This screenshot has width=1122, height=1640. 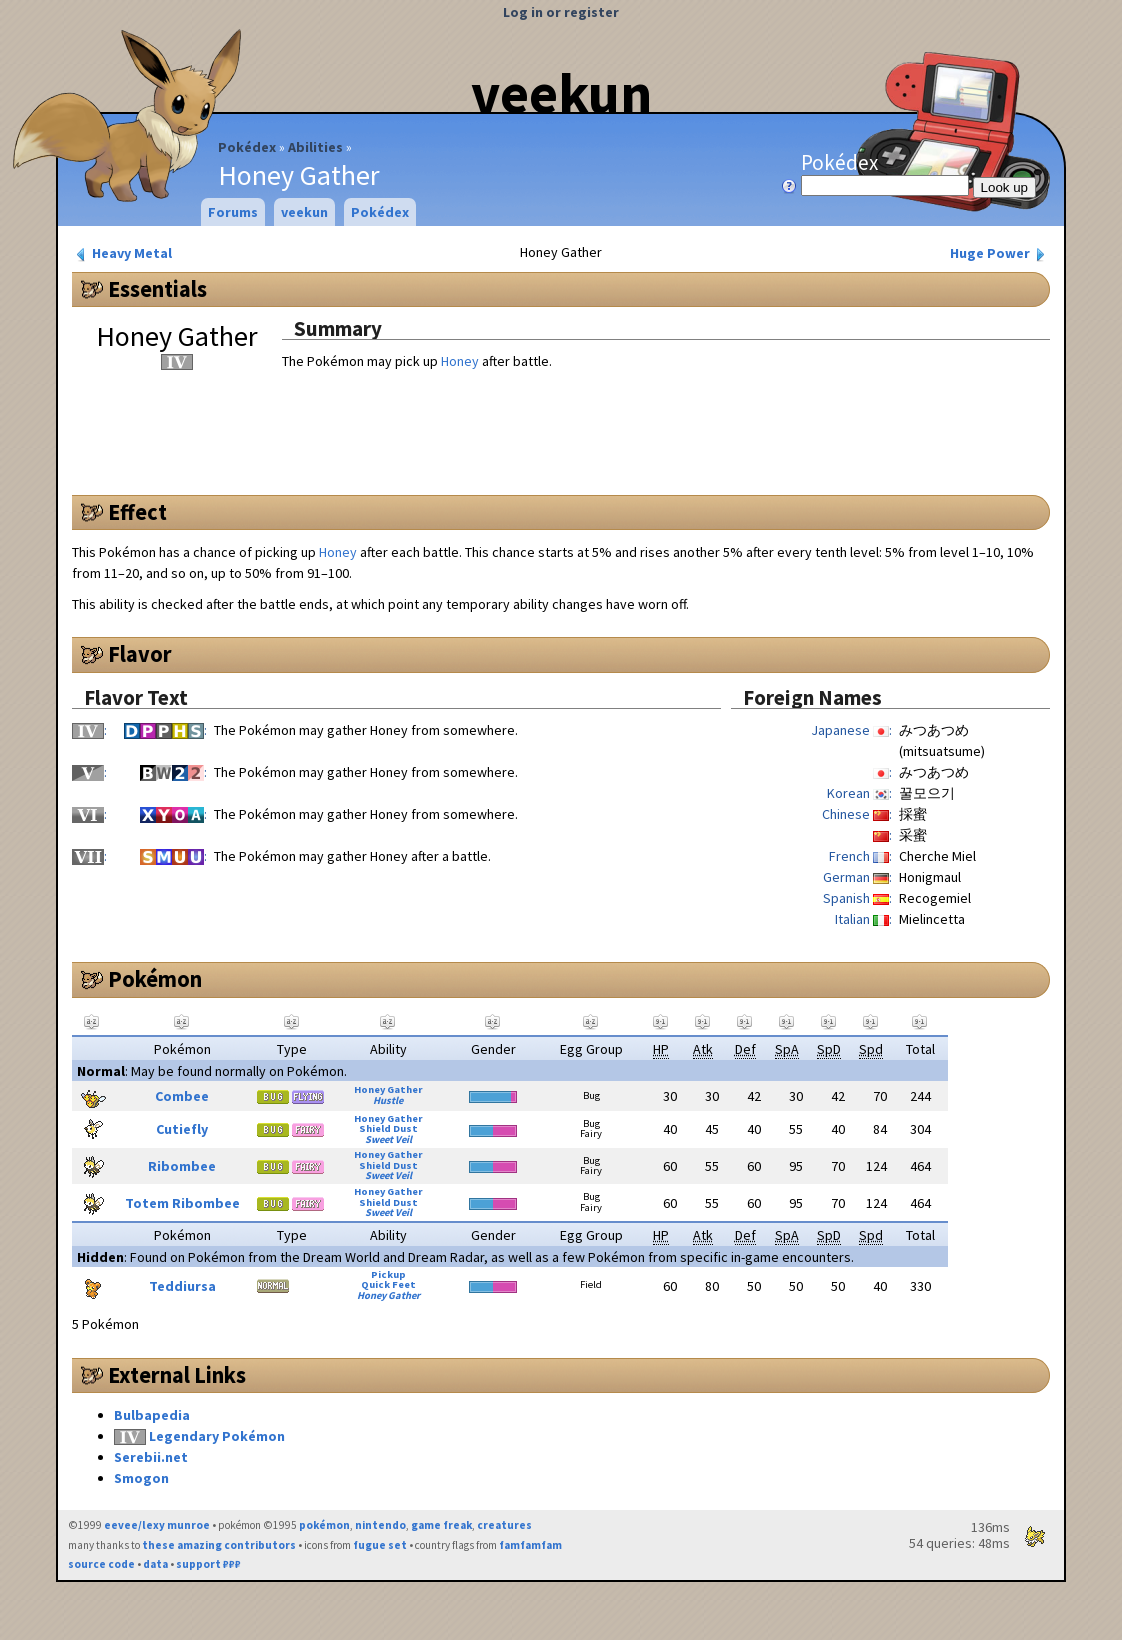 I want to click on Bulbapedia, so click(x=152, y=1415).